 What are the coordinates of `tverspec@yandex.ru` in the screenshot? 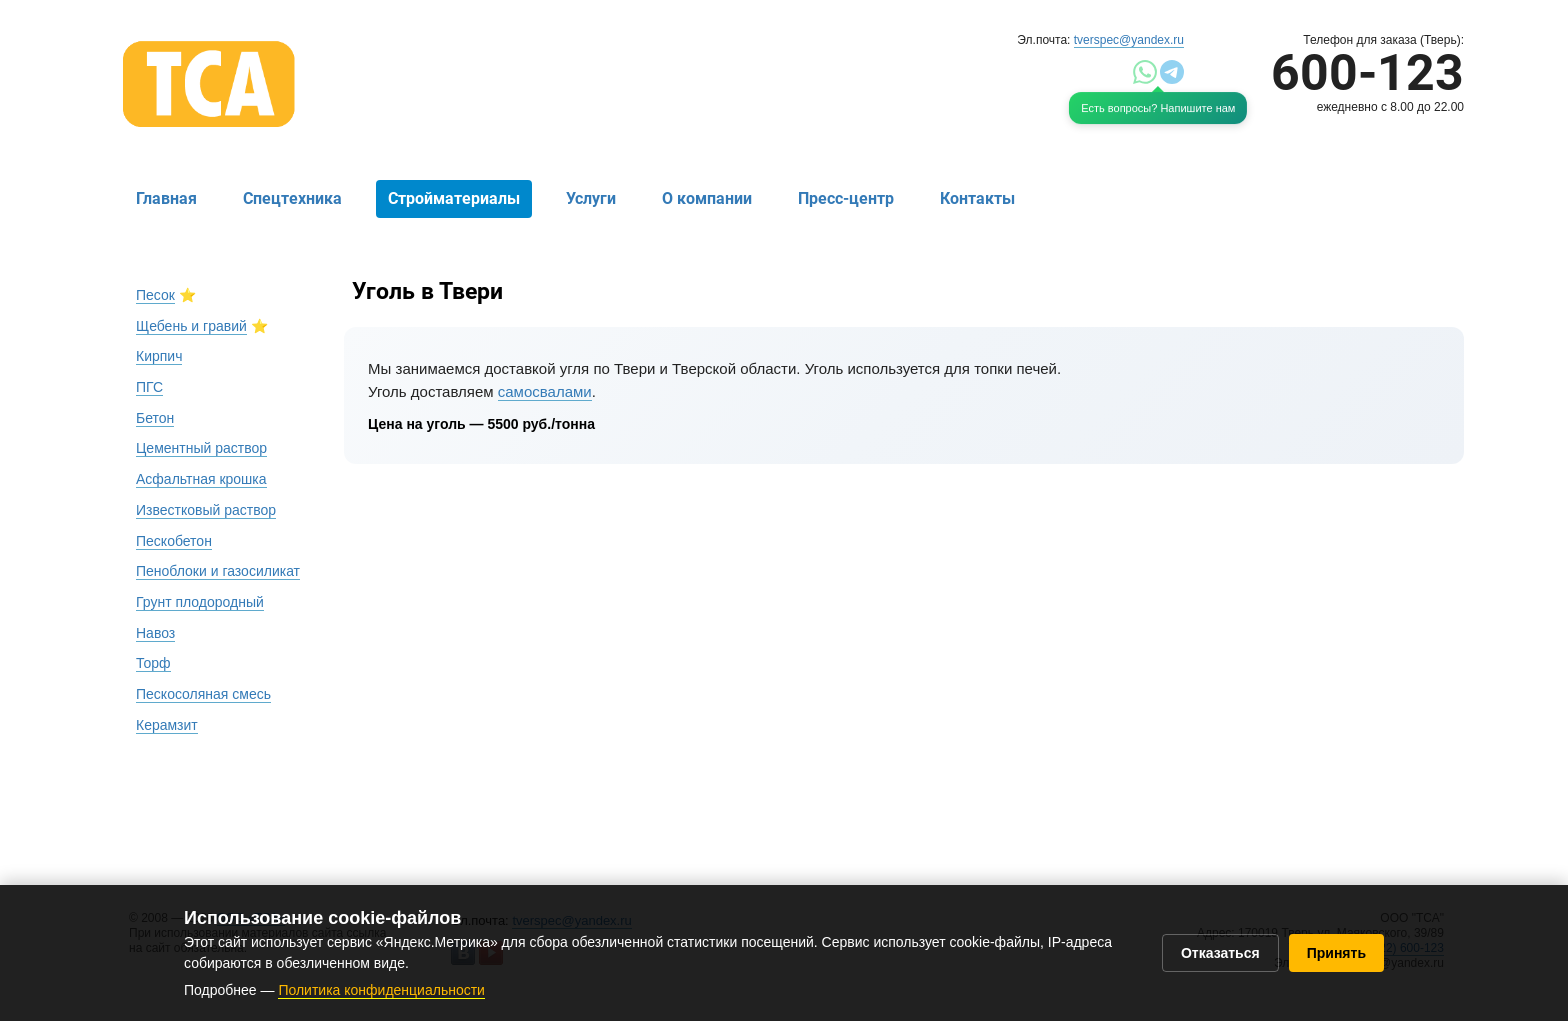 It's located at (1129, 40).